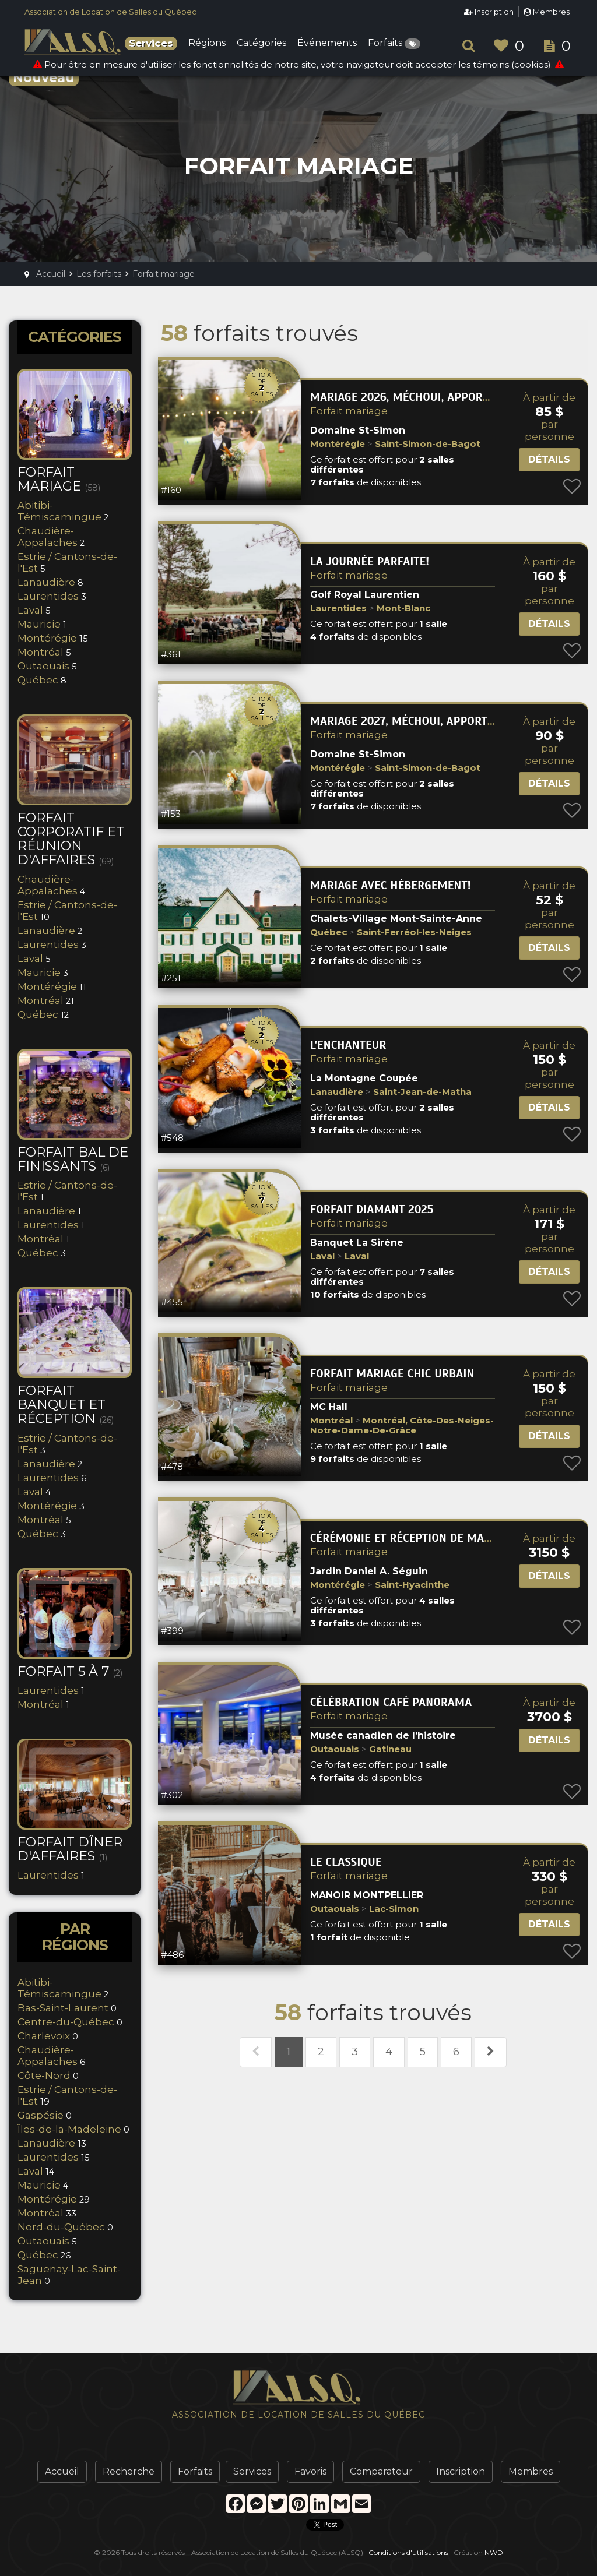  I want to click on Favoris, so click(310, 2471).